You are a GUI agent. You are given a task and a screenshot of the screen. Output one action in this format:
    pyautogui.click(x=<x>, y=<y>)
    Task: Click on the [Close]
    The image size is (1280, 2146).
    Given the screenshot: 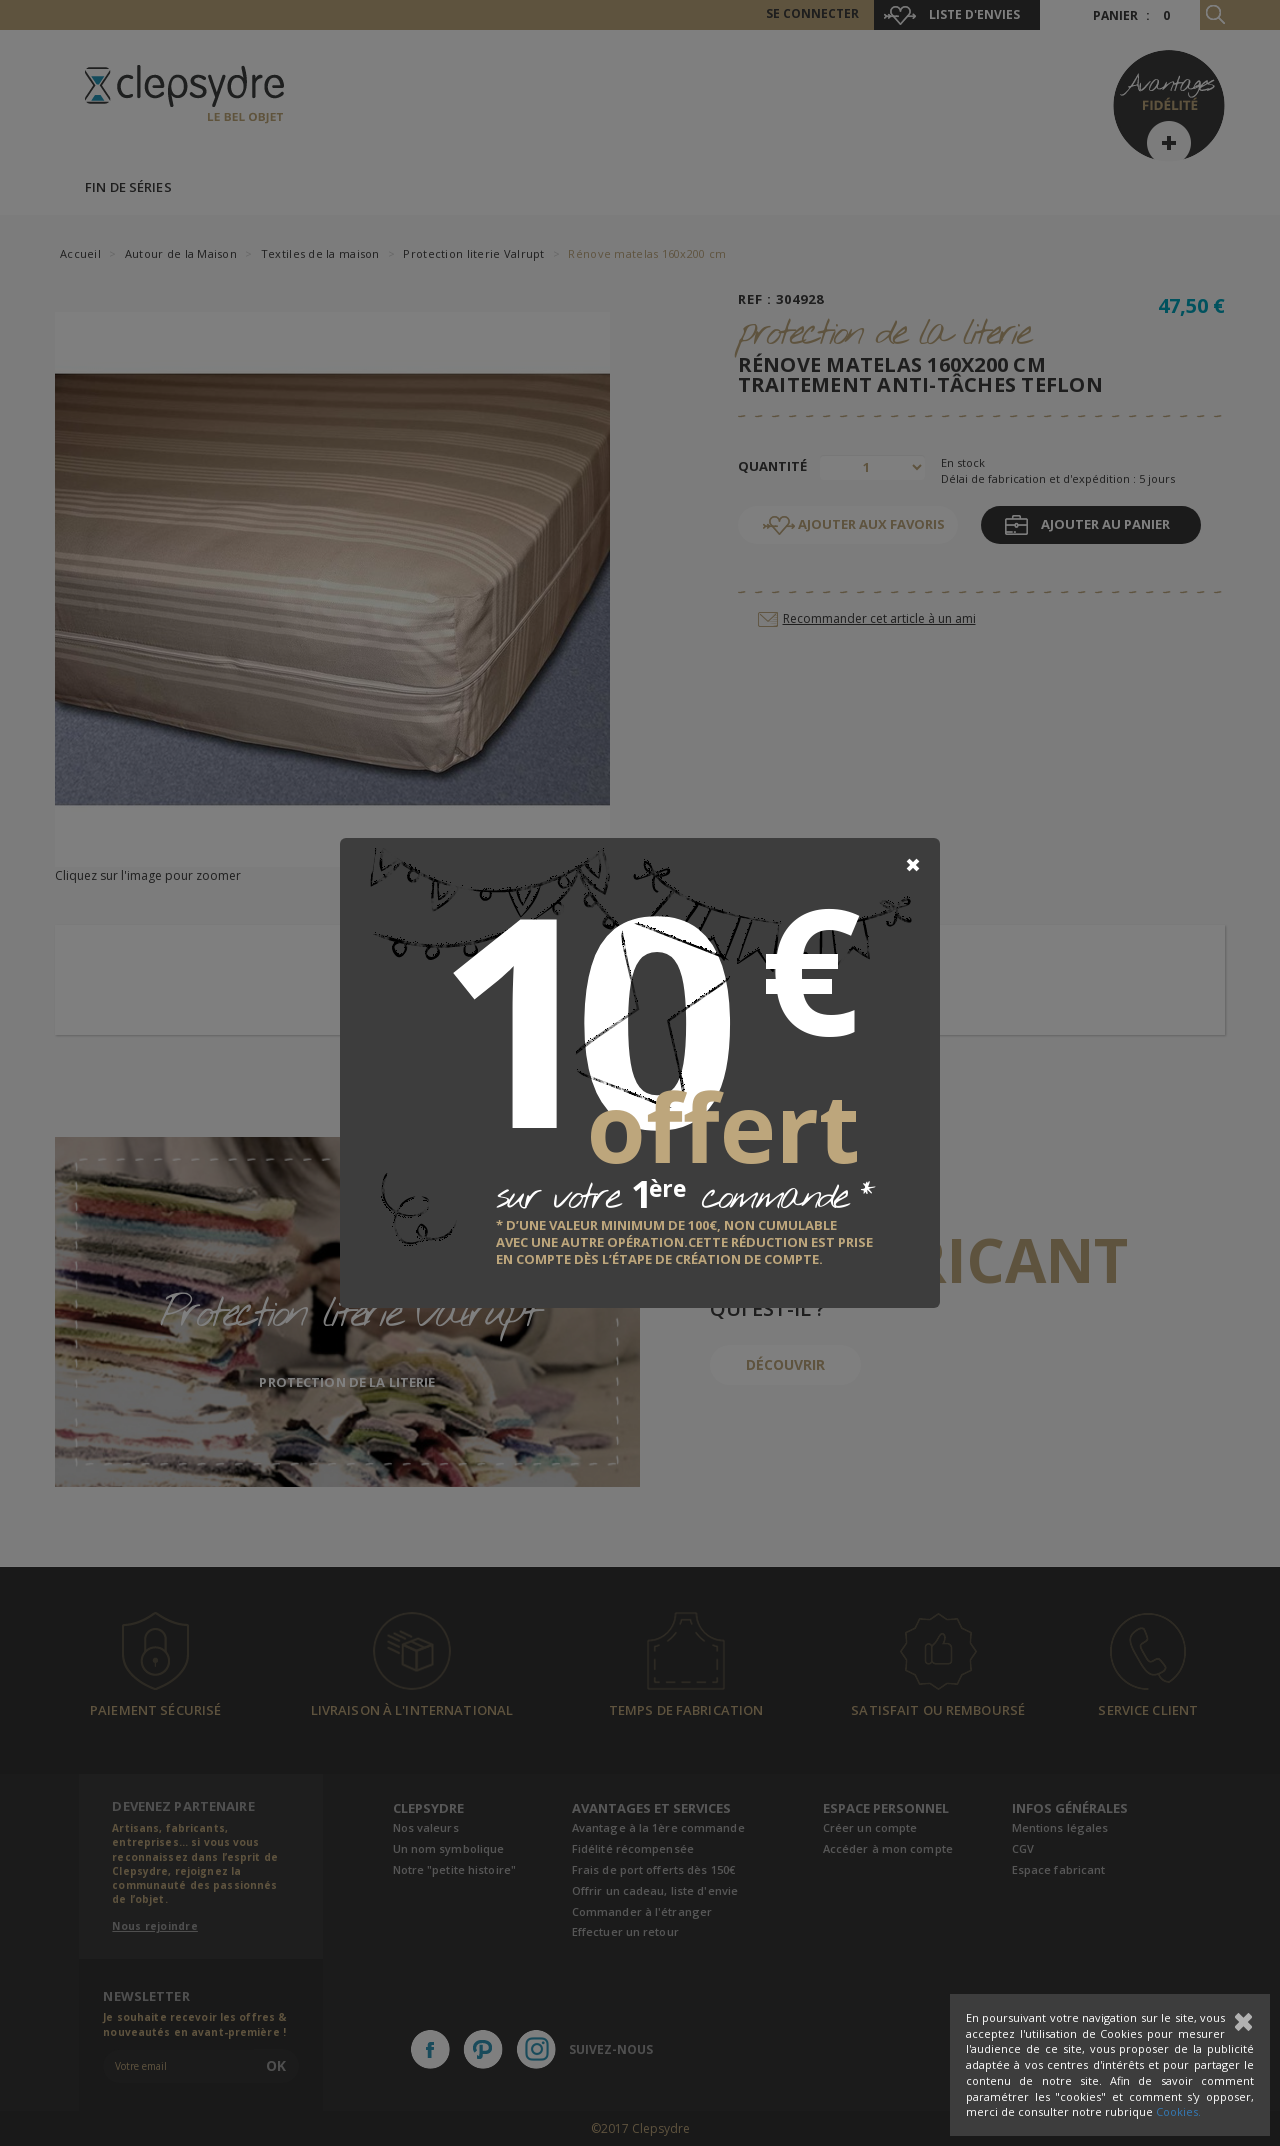 What is the action you would take?
    pyautogui.click(x=913, y=865)
    